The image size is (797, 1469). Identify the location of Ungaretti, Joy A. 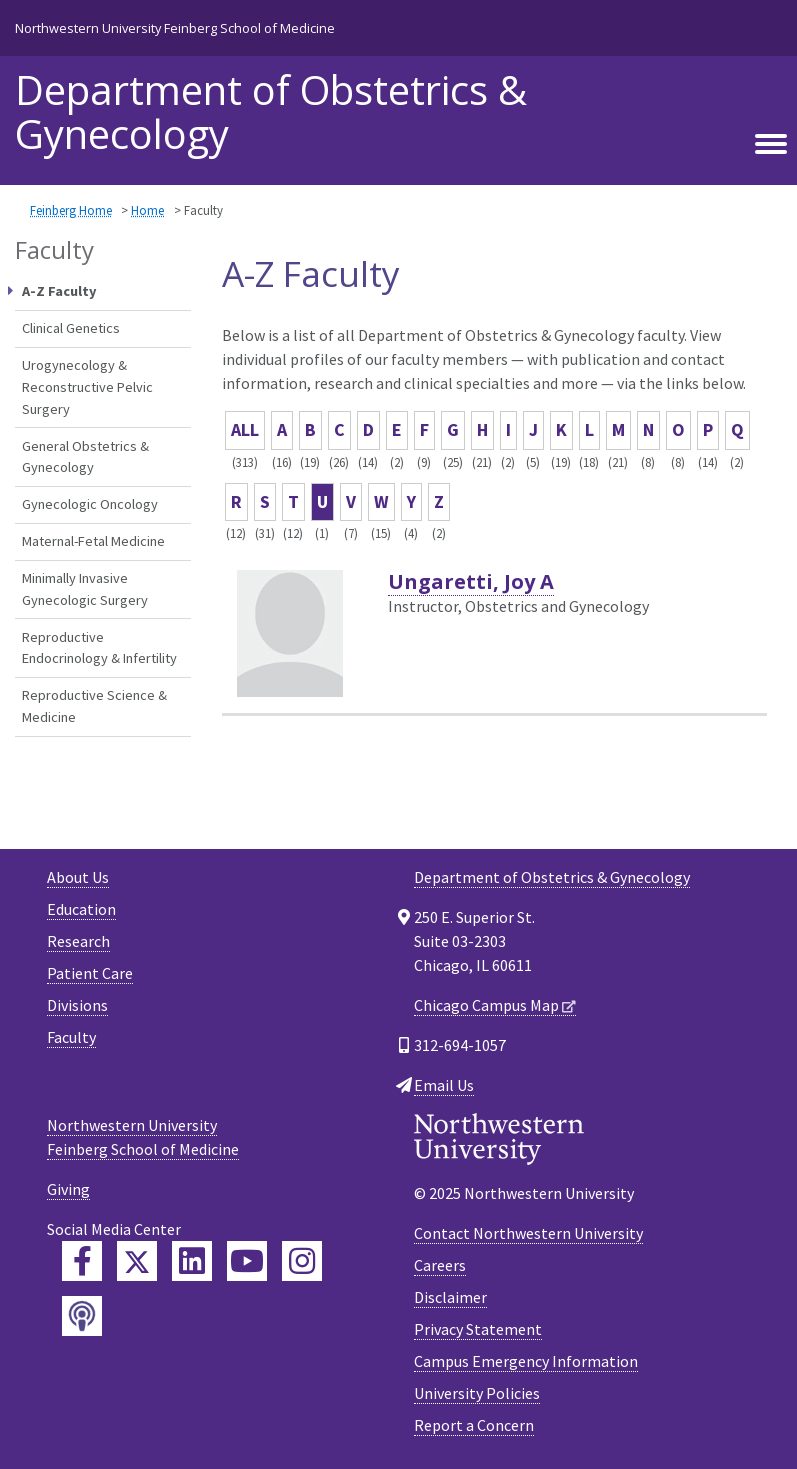
(471, 581).